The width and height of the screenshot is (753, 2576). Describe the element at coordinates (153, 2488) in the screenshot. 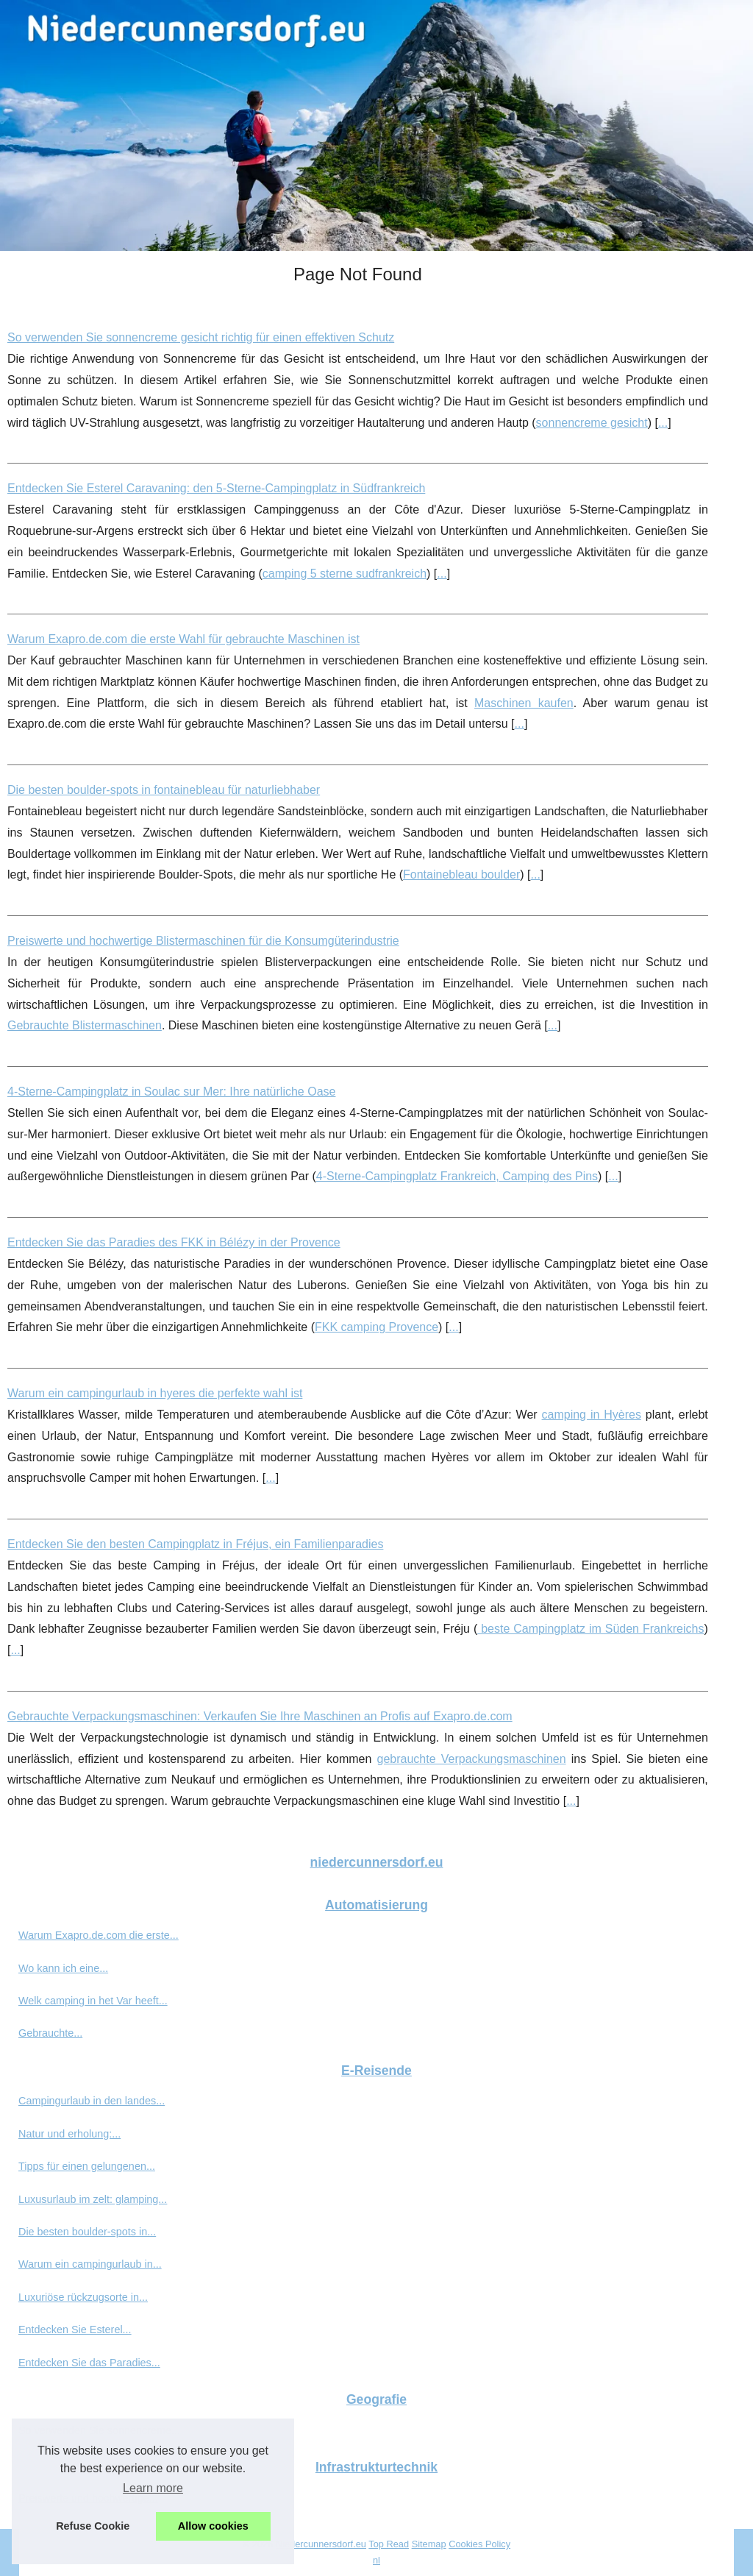

I see `Learn more [button]` at that location.